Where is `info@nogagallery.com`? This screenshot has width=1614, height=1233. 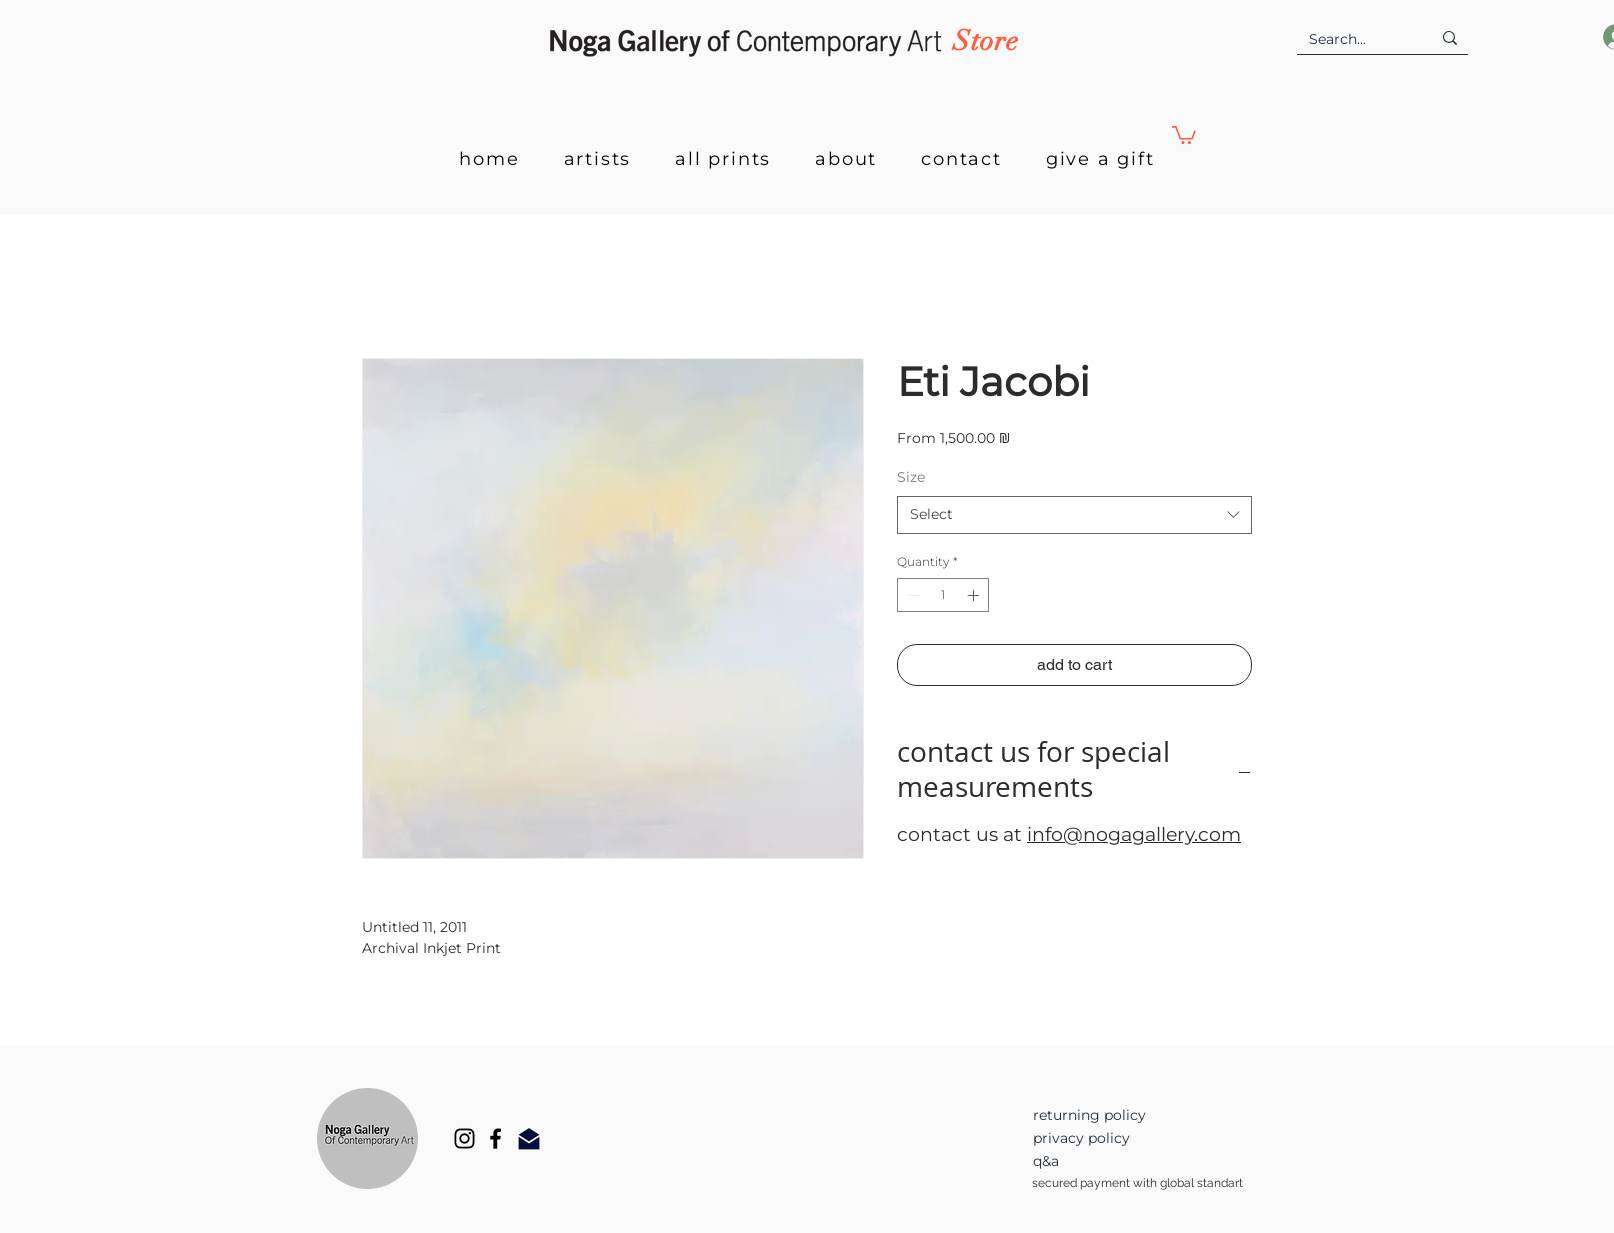
info@nogagallery.com is located at coordinates (1134, 834).